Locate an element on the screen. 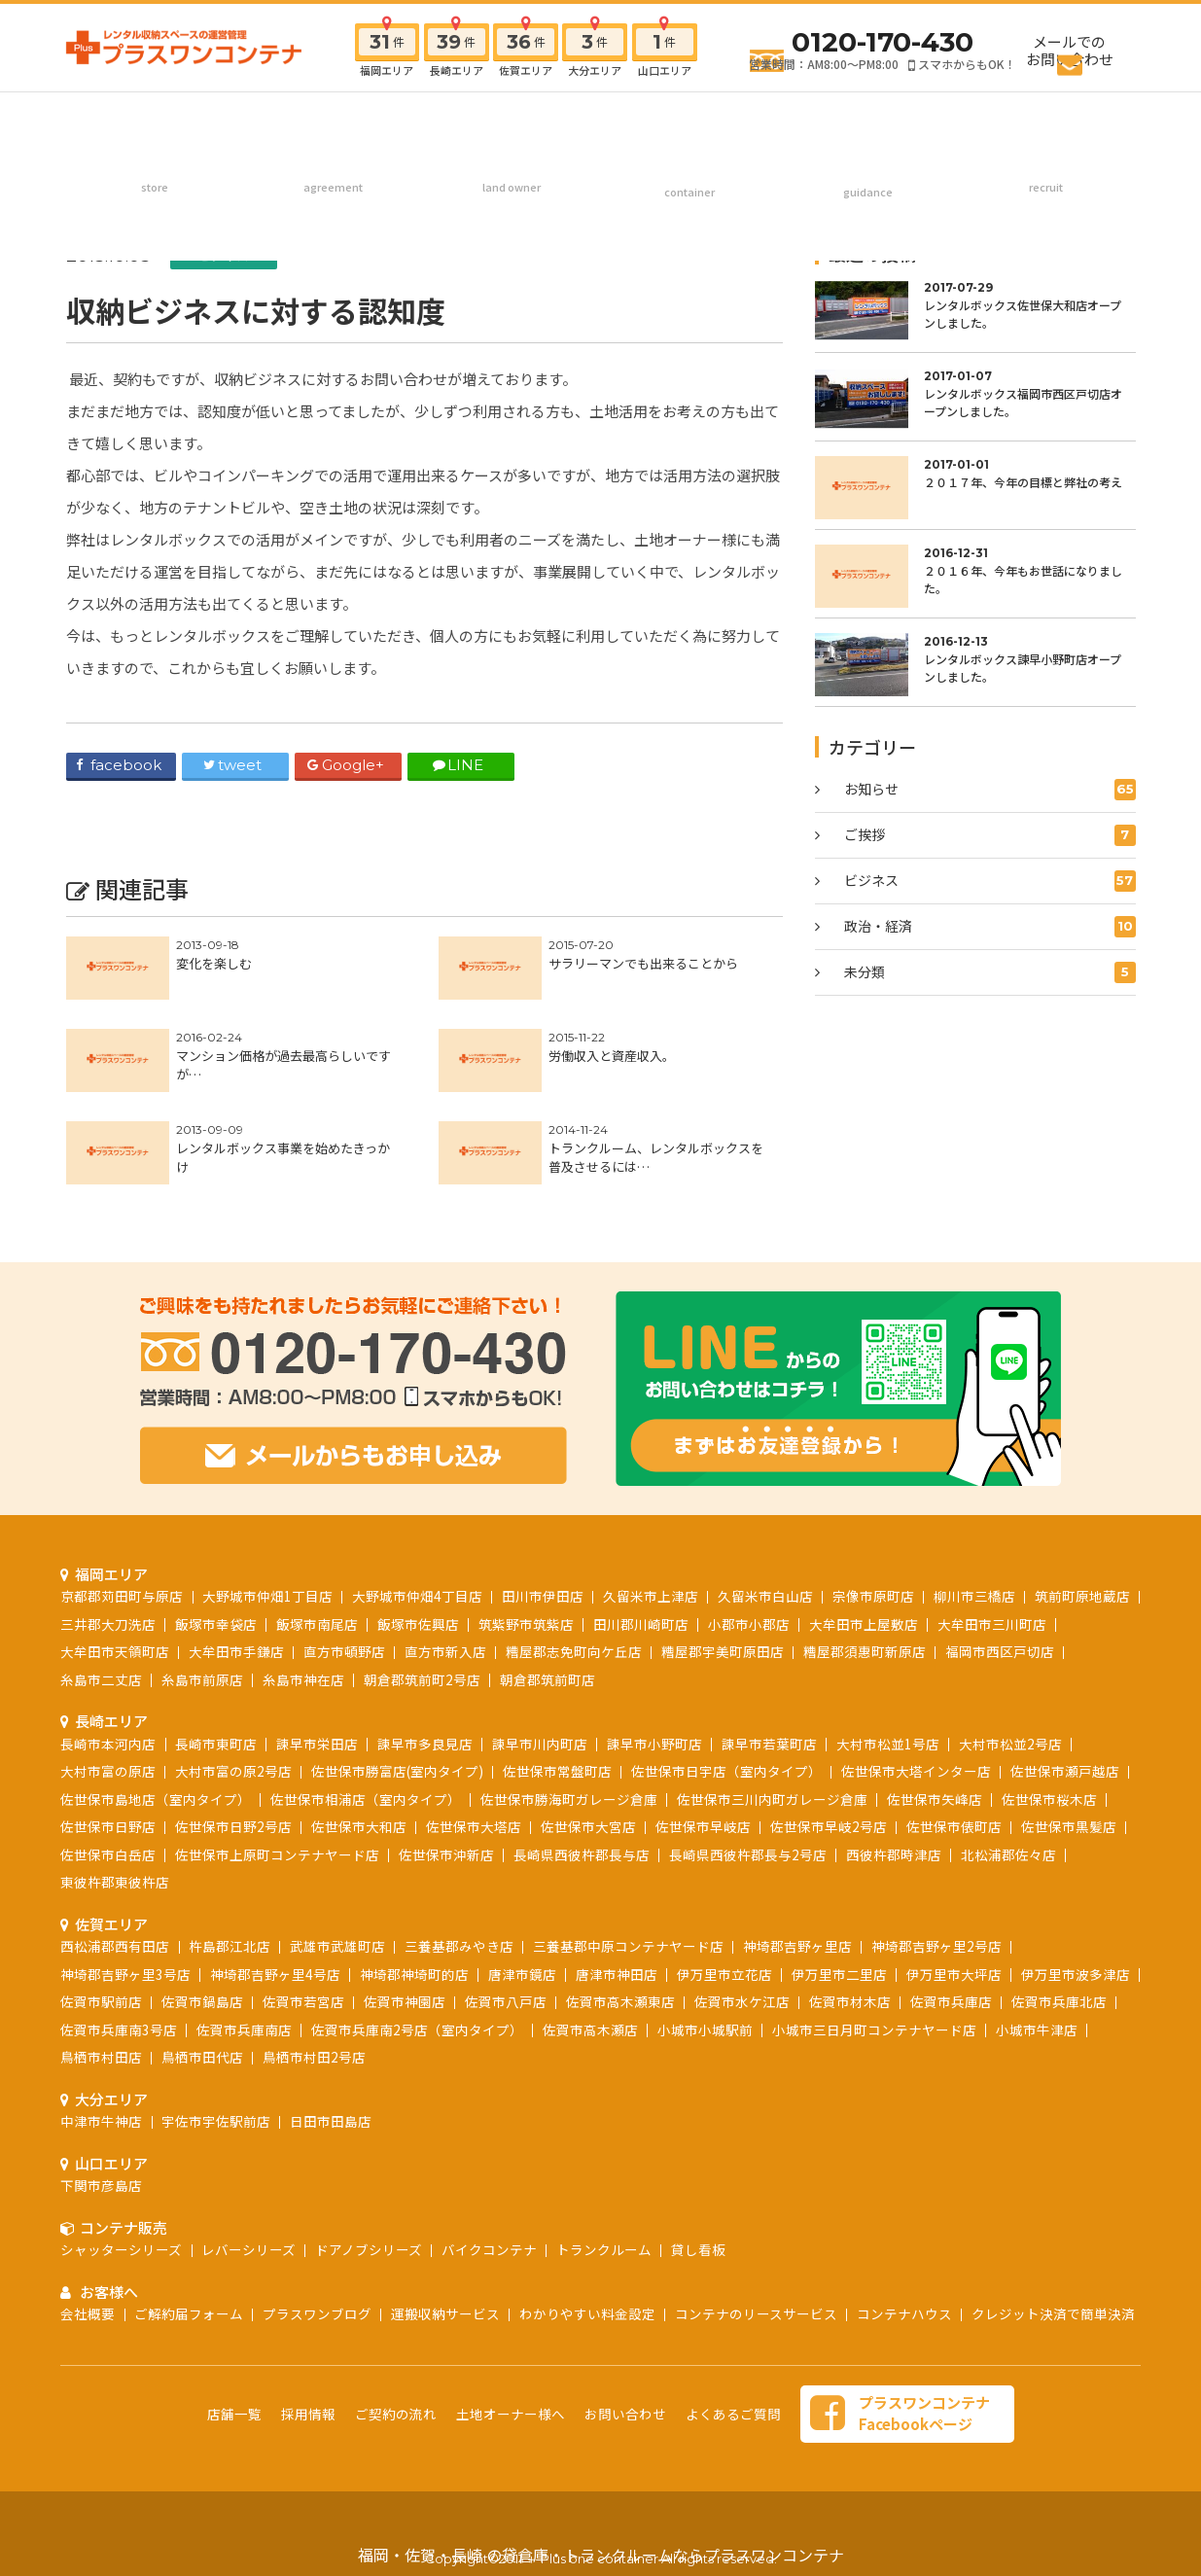  神埼郡吉野ヶ里2号店 is located at coordinates (936, 1946).